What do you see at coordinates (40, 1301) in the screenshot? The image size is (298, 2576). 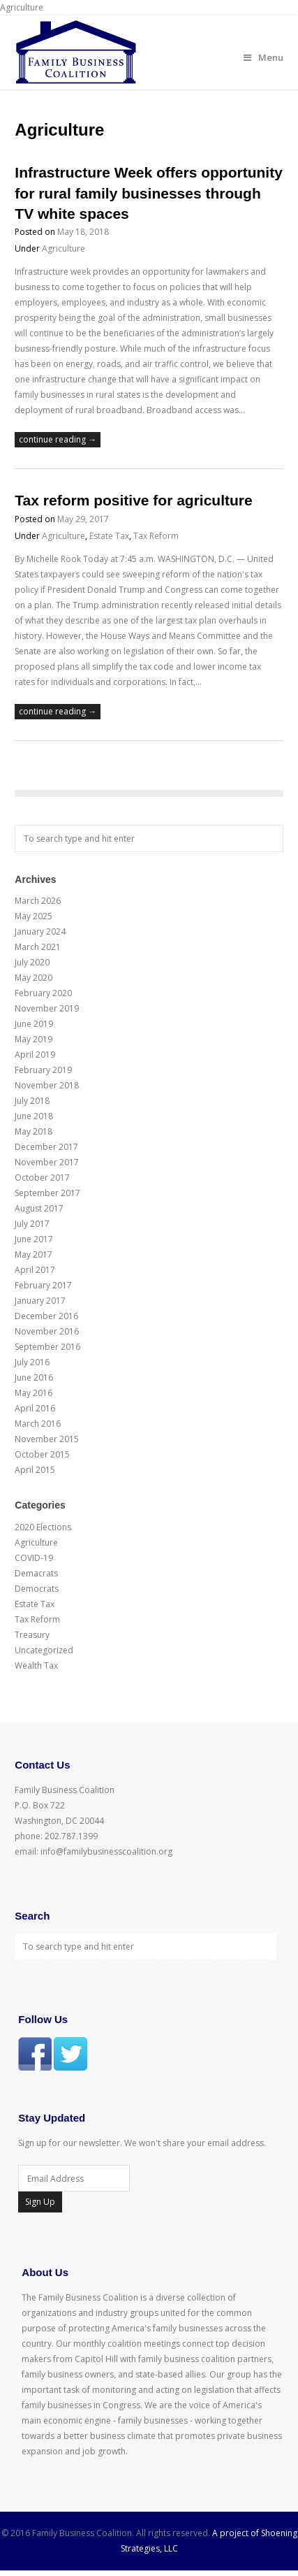 I see `January 2017` at bounding box center [40, 1301].